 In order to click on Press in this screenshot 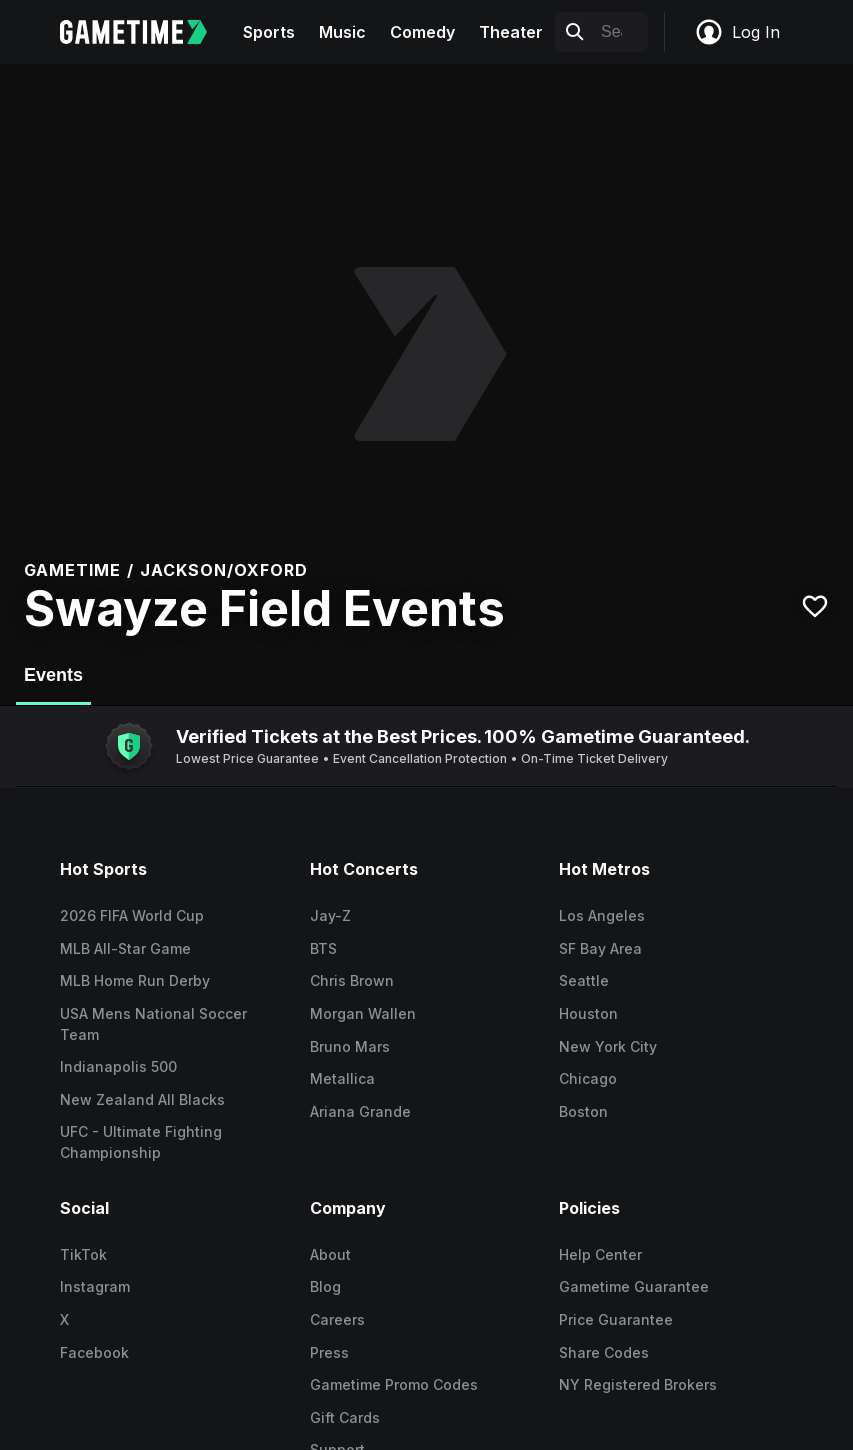, I will do `click(329, 1352)`.